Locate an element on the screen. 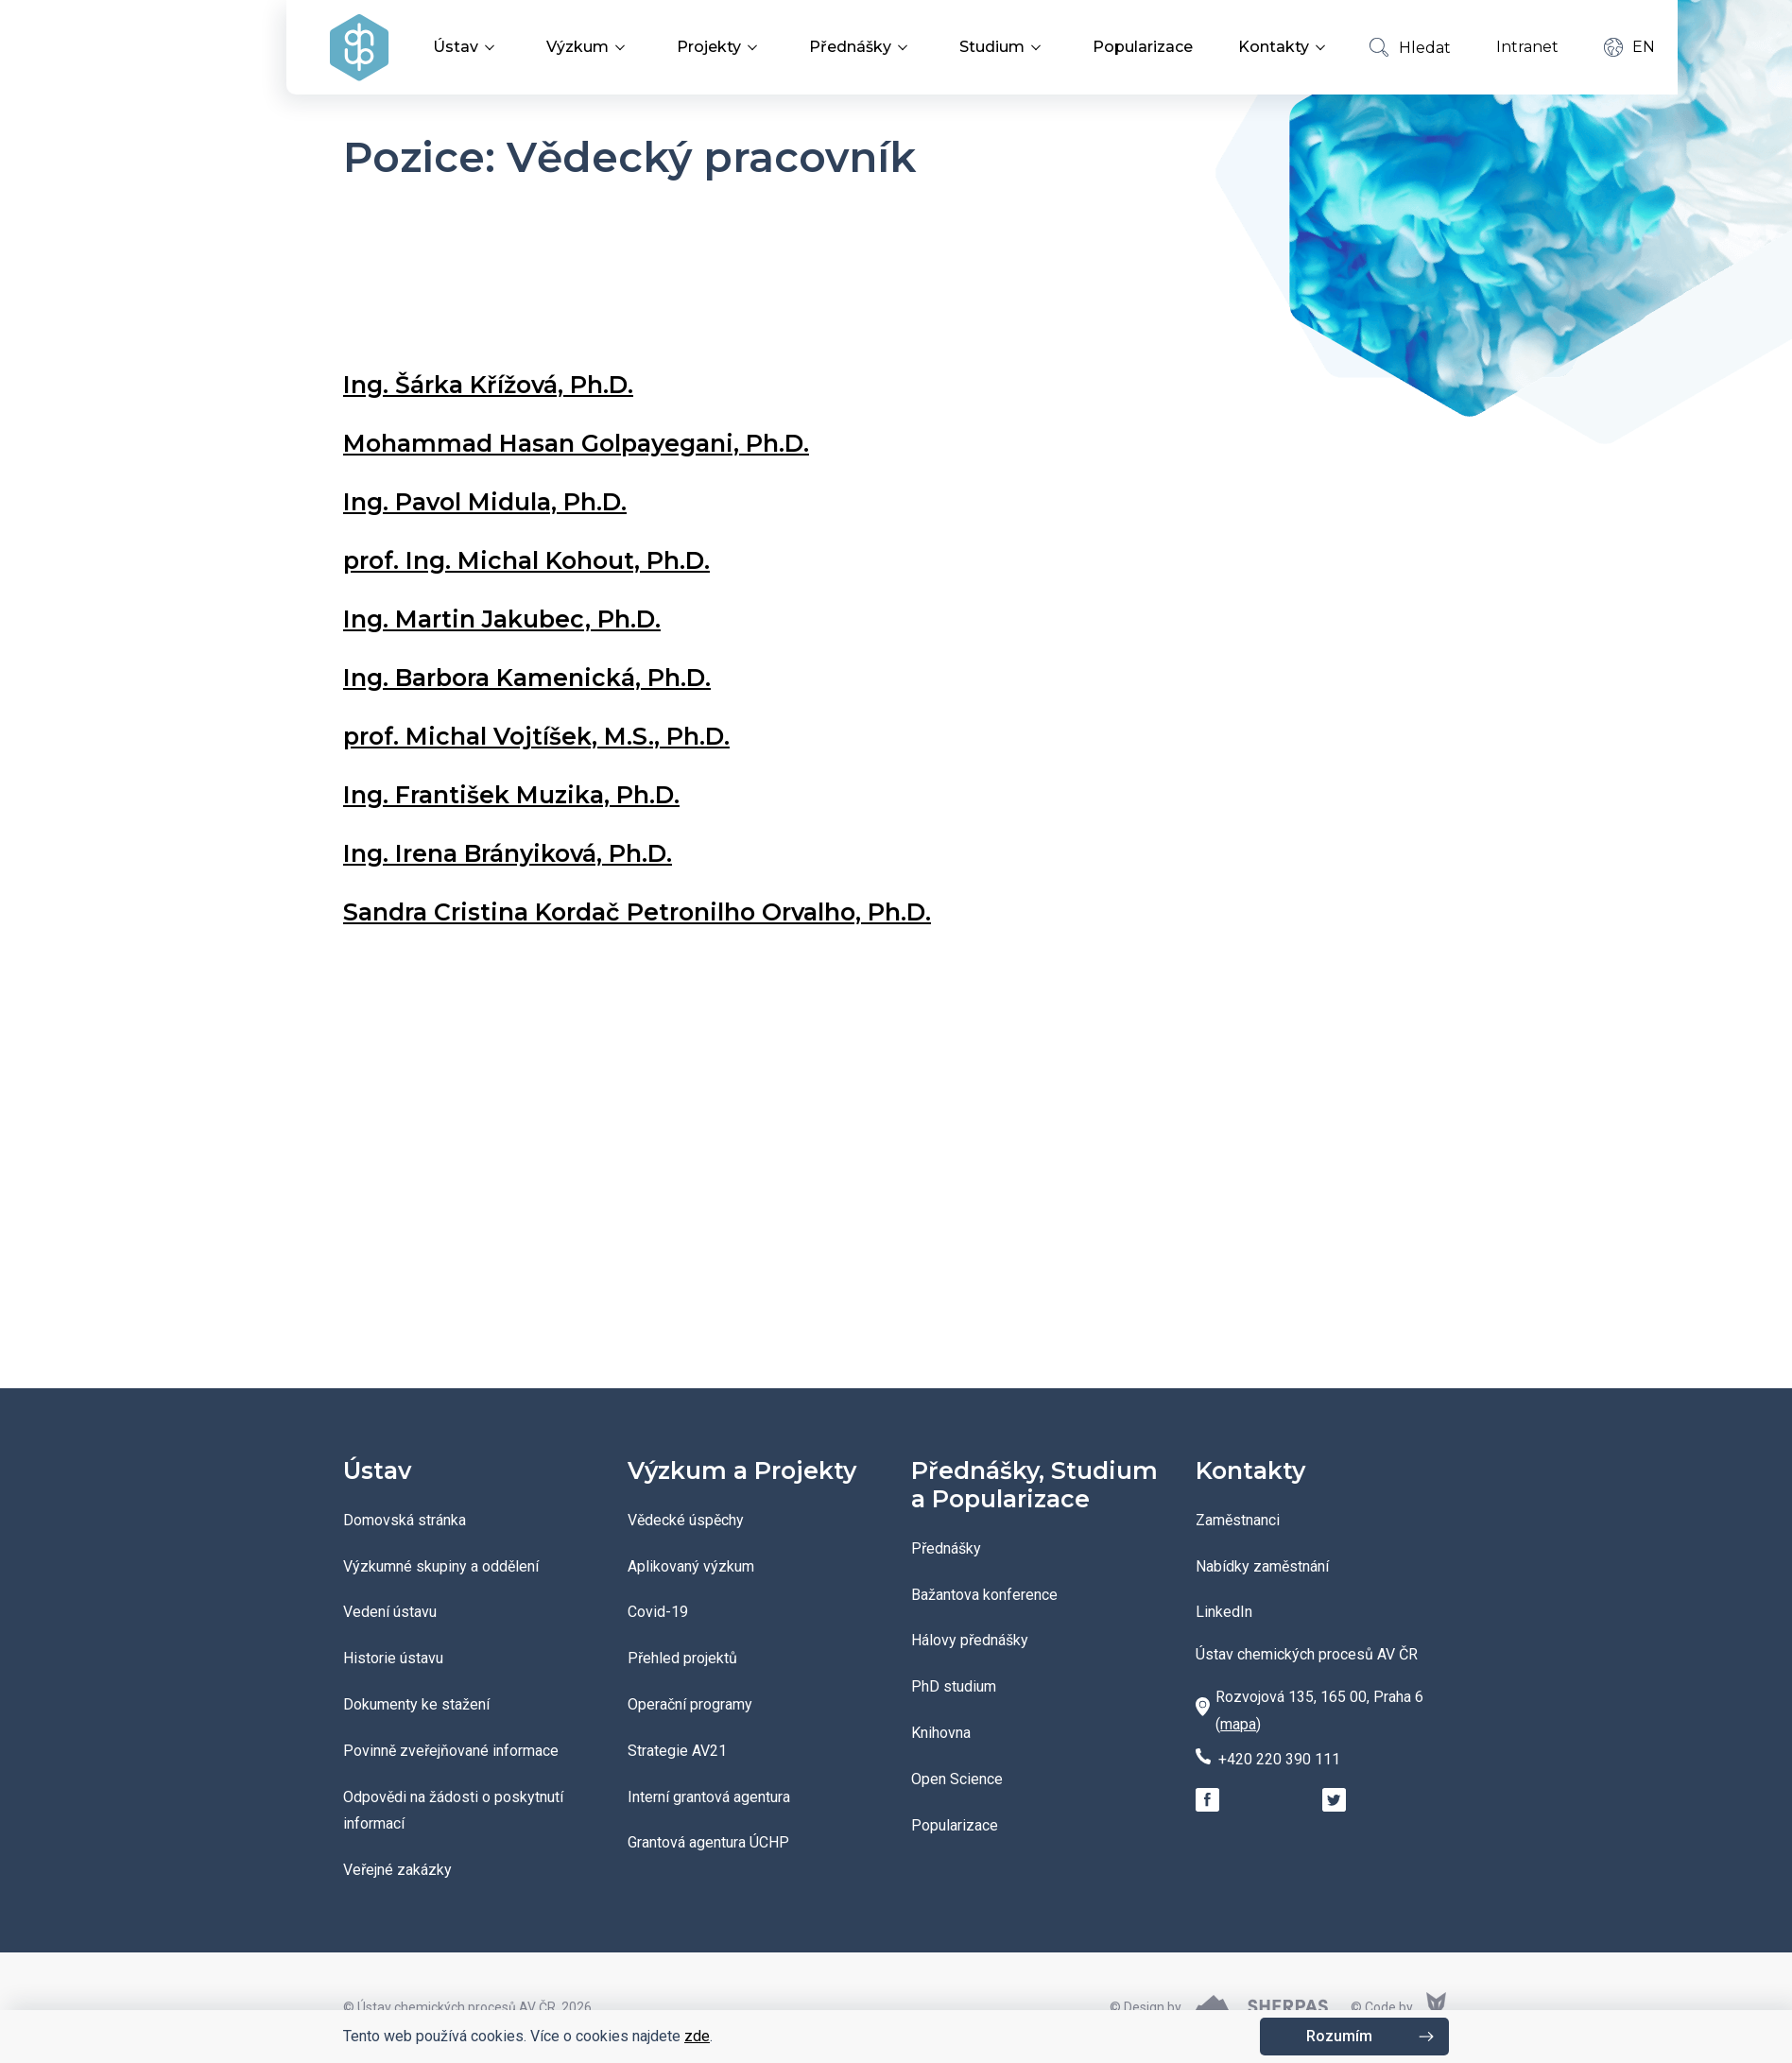 This screenshot has height=2063, width=1792. Nabídky zaměstnání is located at coordinates (1262, 1566).